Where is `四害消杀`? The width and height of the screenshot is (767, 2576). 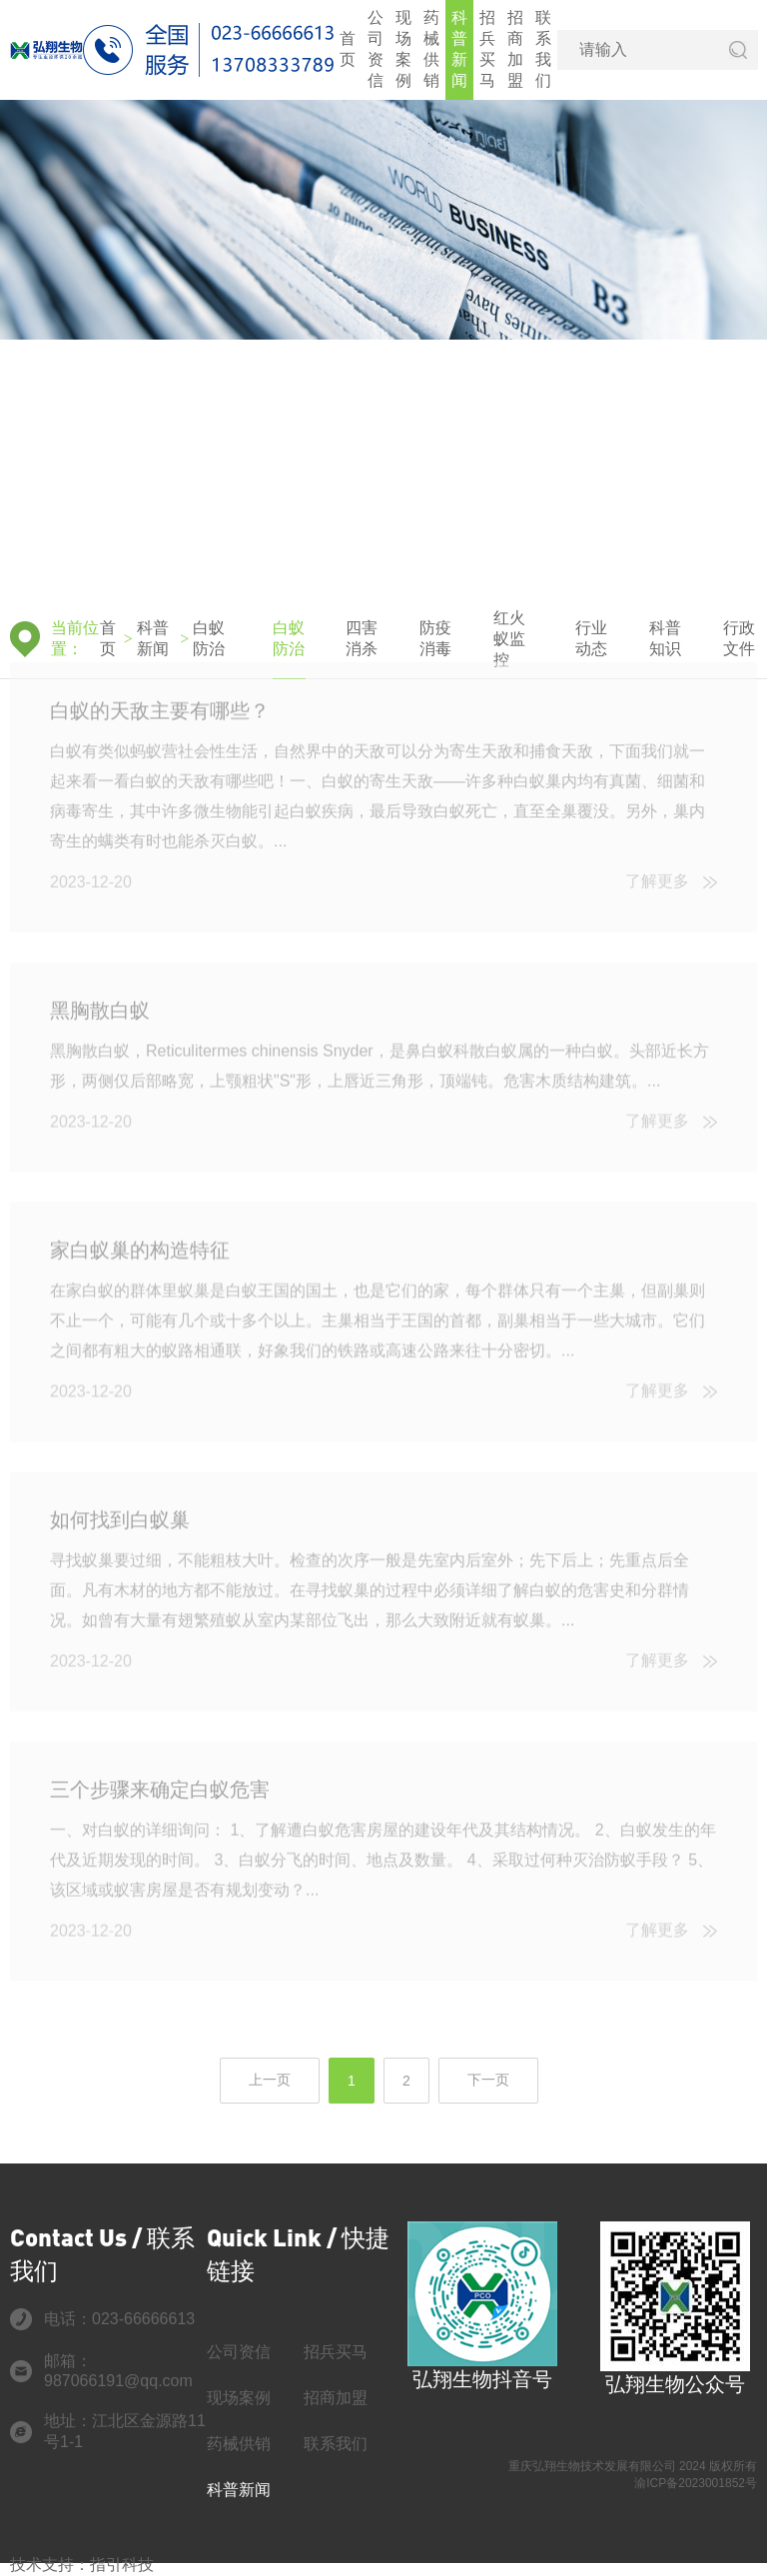 四害消杀 is located at coordinates (362, 638).